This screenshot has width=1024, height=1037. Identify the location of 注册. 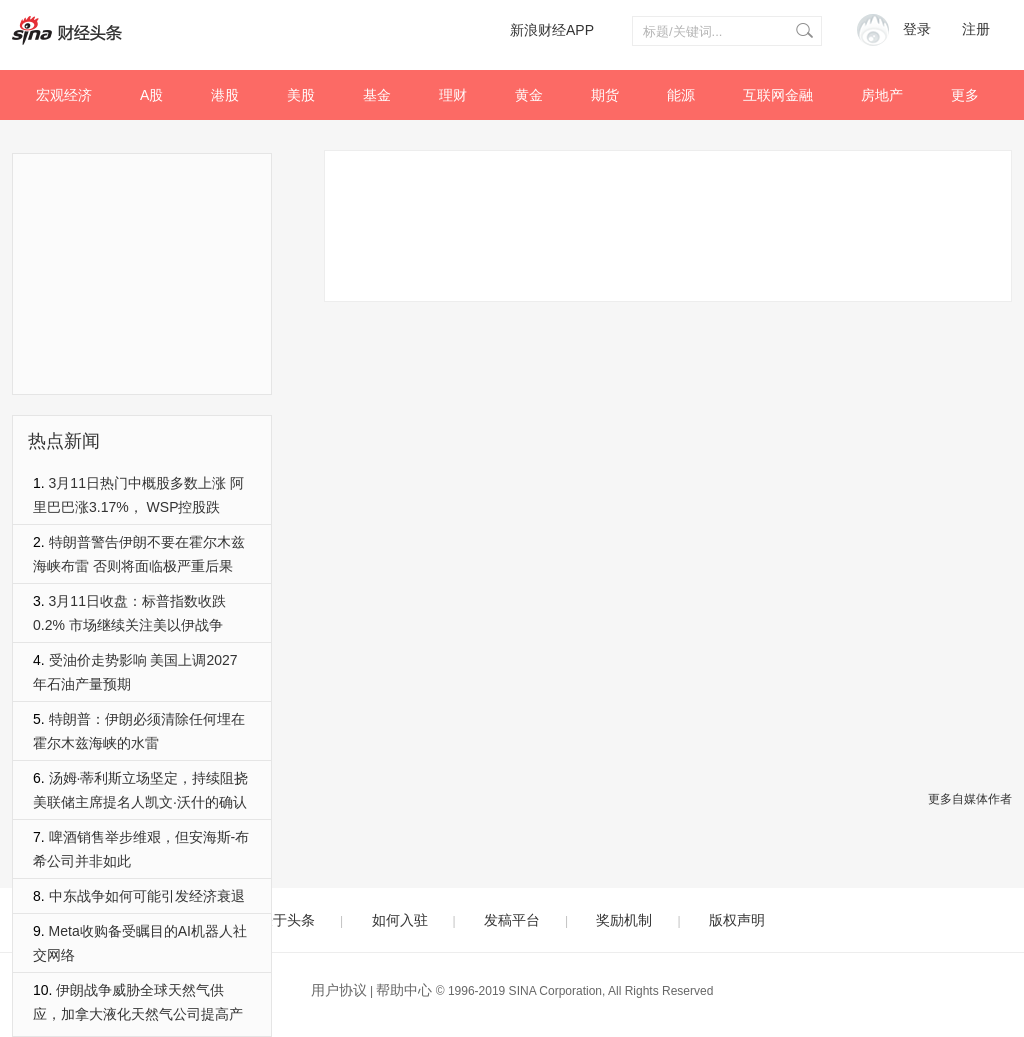
(976, 29).